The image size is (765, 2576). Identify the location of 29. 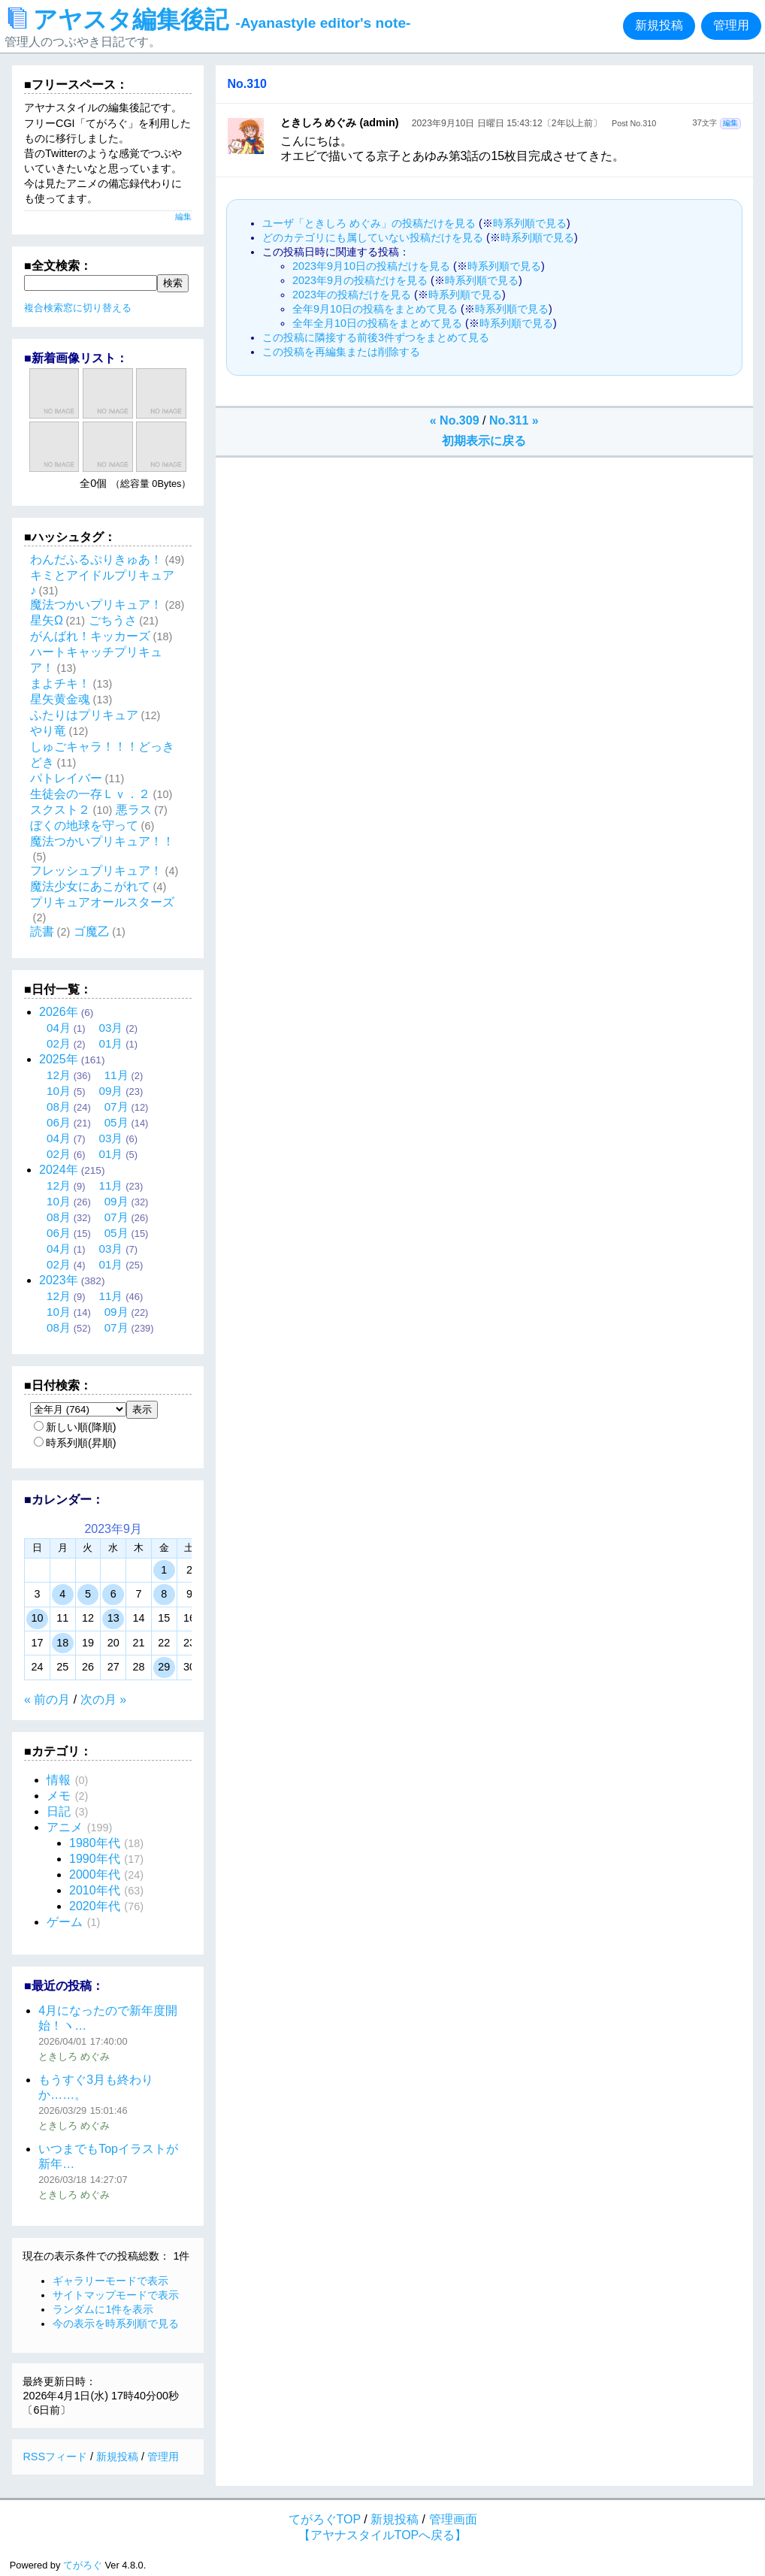
(164, 1667).